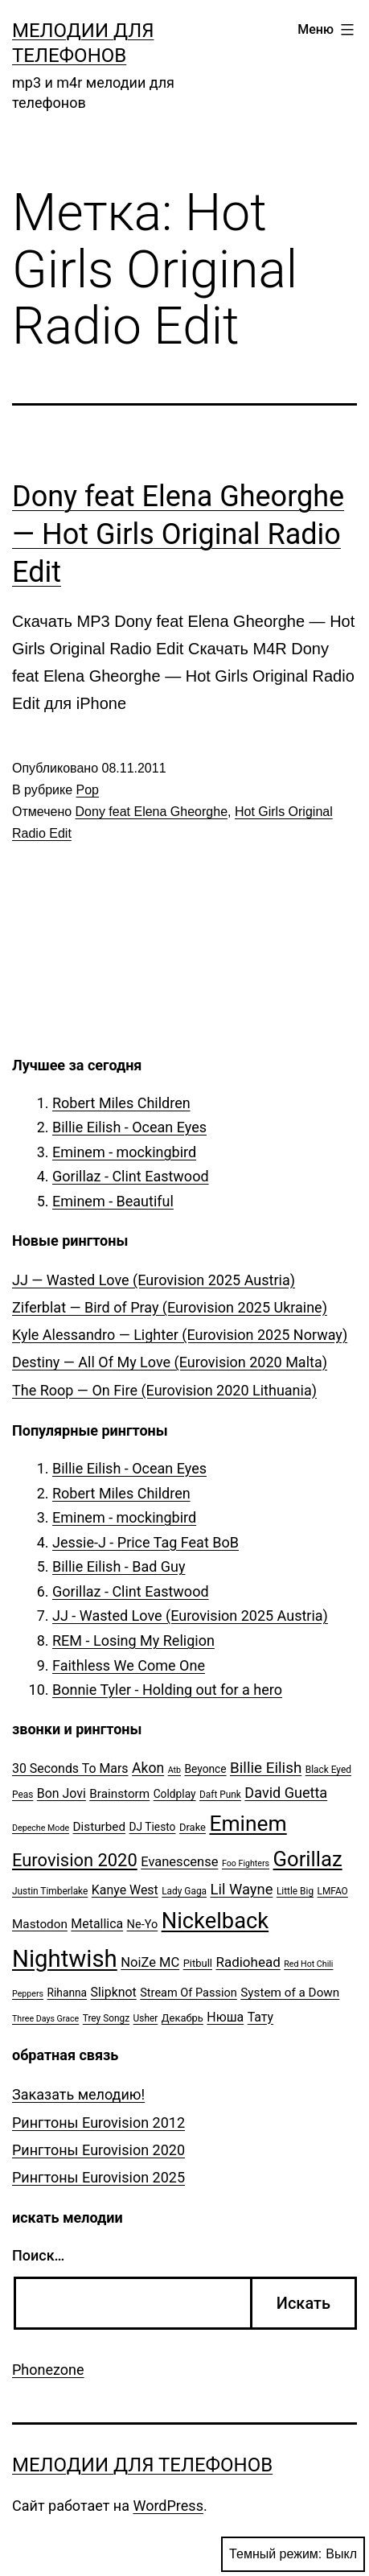 The width and height of the screenshot is (369, 2576). What do you see at coordinates (225, 2017) in the screenshot?
I see `Нюша [Нюша (10 элементов)]` at bounding box center [225, 2017].